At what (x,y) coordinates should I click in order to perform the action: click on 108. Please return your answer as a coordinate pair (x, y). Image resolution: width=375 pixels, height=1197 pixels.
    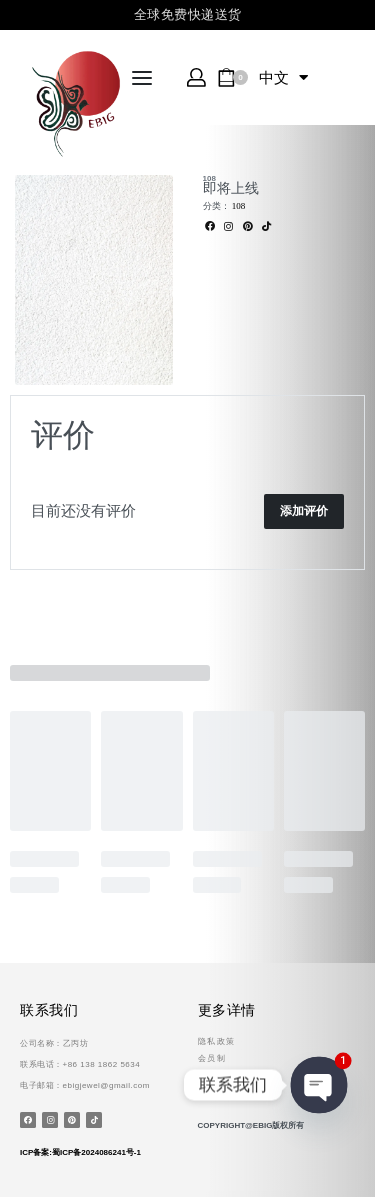
    Looking at the image, I should click on (209, 178).